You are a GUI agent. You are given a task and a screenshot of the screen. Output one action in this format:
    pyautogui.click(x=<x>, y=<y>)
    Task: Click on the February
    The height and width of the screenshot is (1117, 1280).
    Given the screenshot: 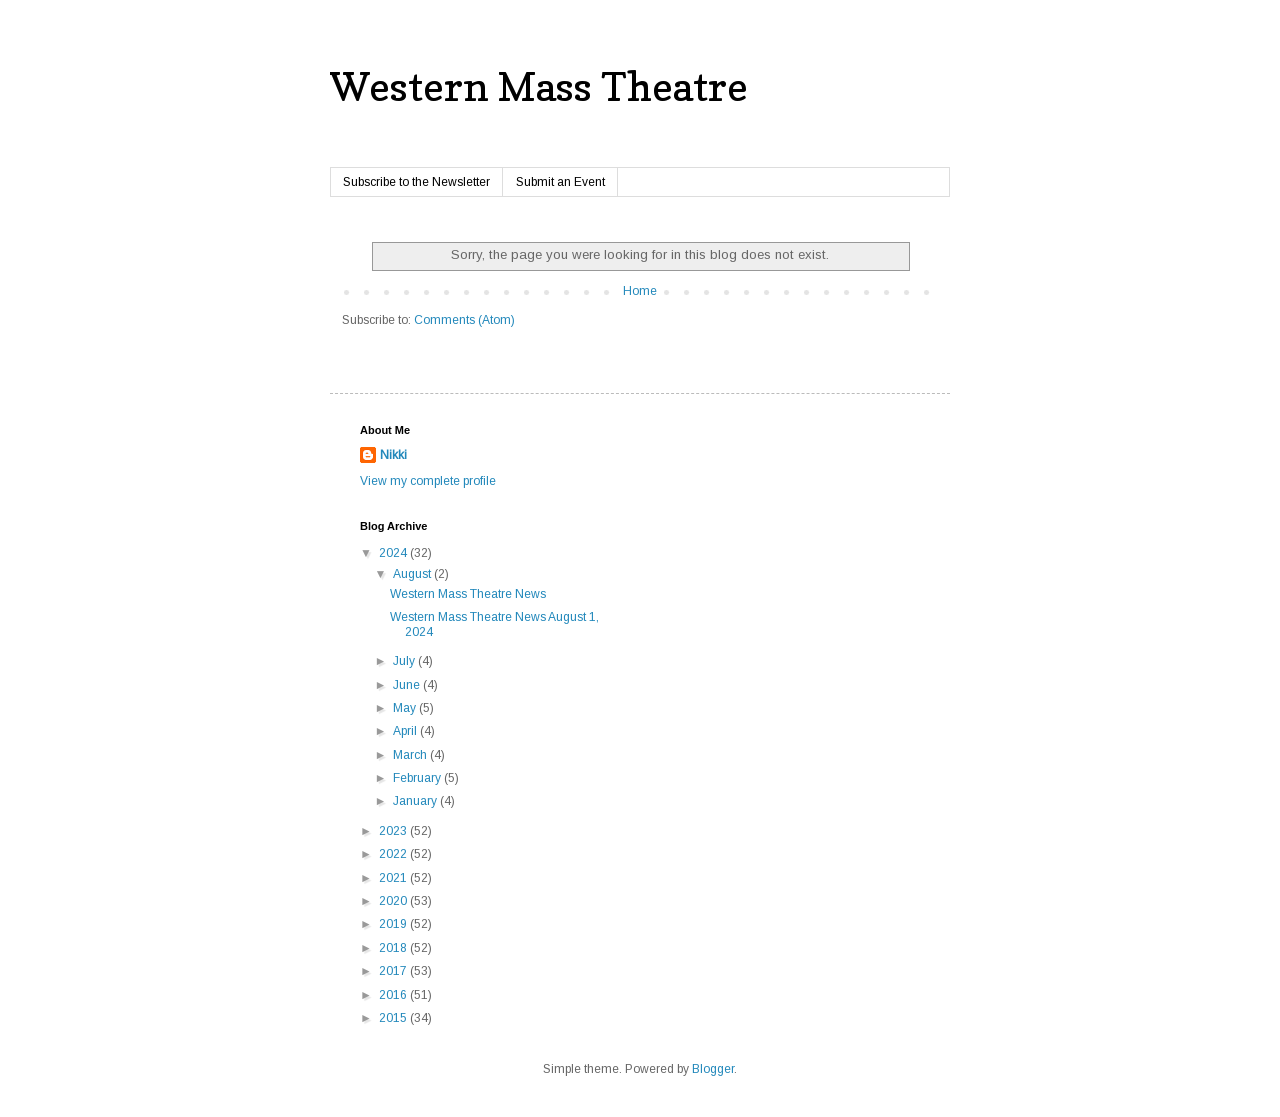 What is the action you would take?
    pyautogui.click(x=418, y=778)
    